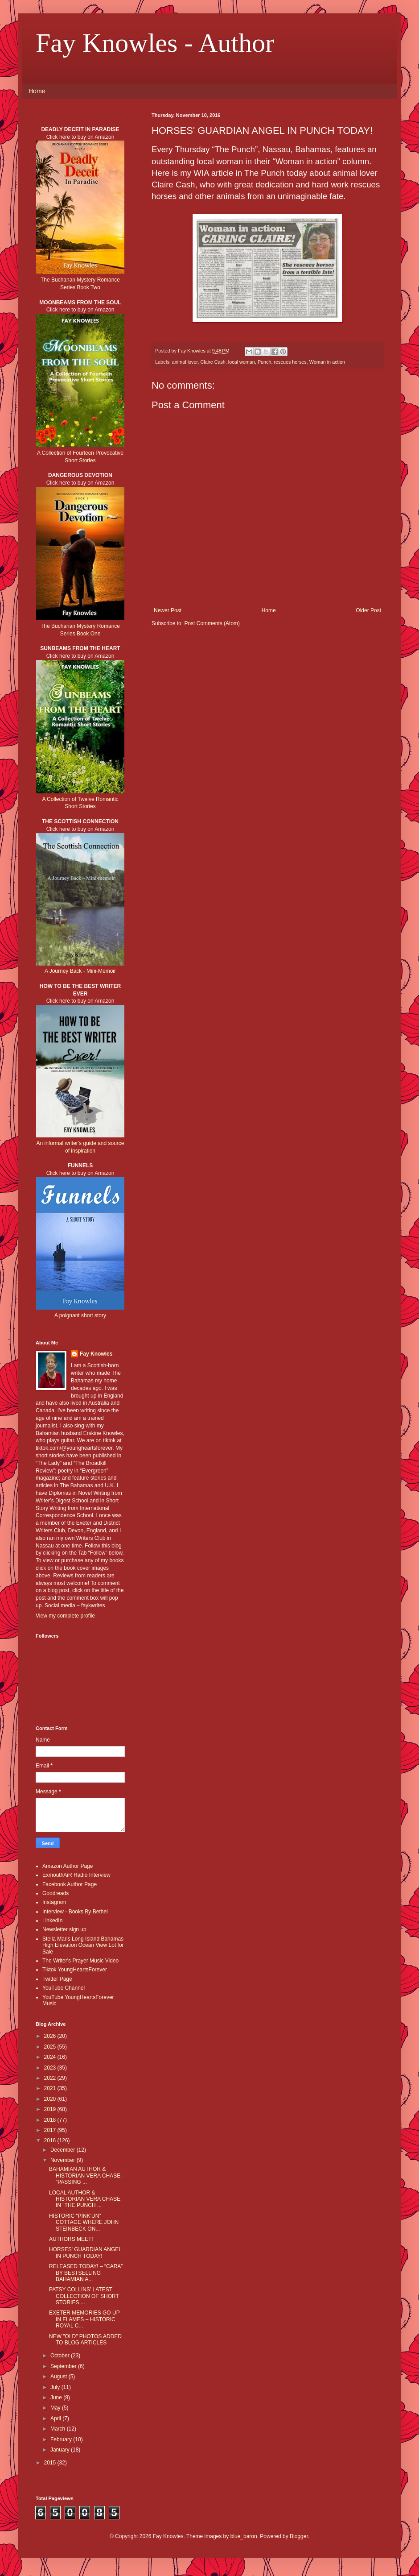  Describe the element at coordinates (52, 1920) in the screenshot. I see `LinkedIn` at that location.